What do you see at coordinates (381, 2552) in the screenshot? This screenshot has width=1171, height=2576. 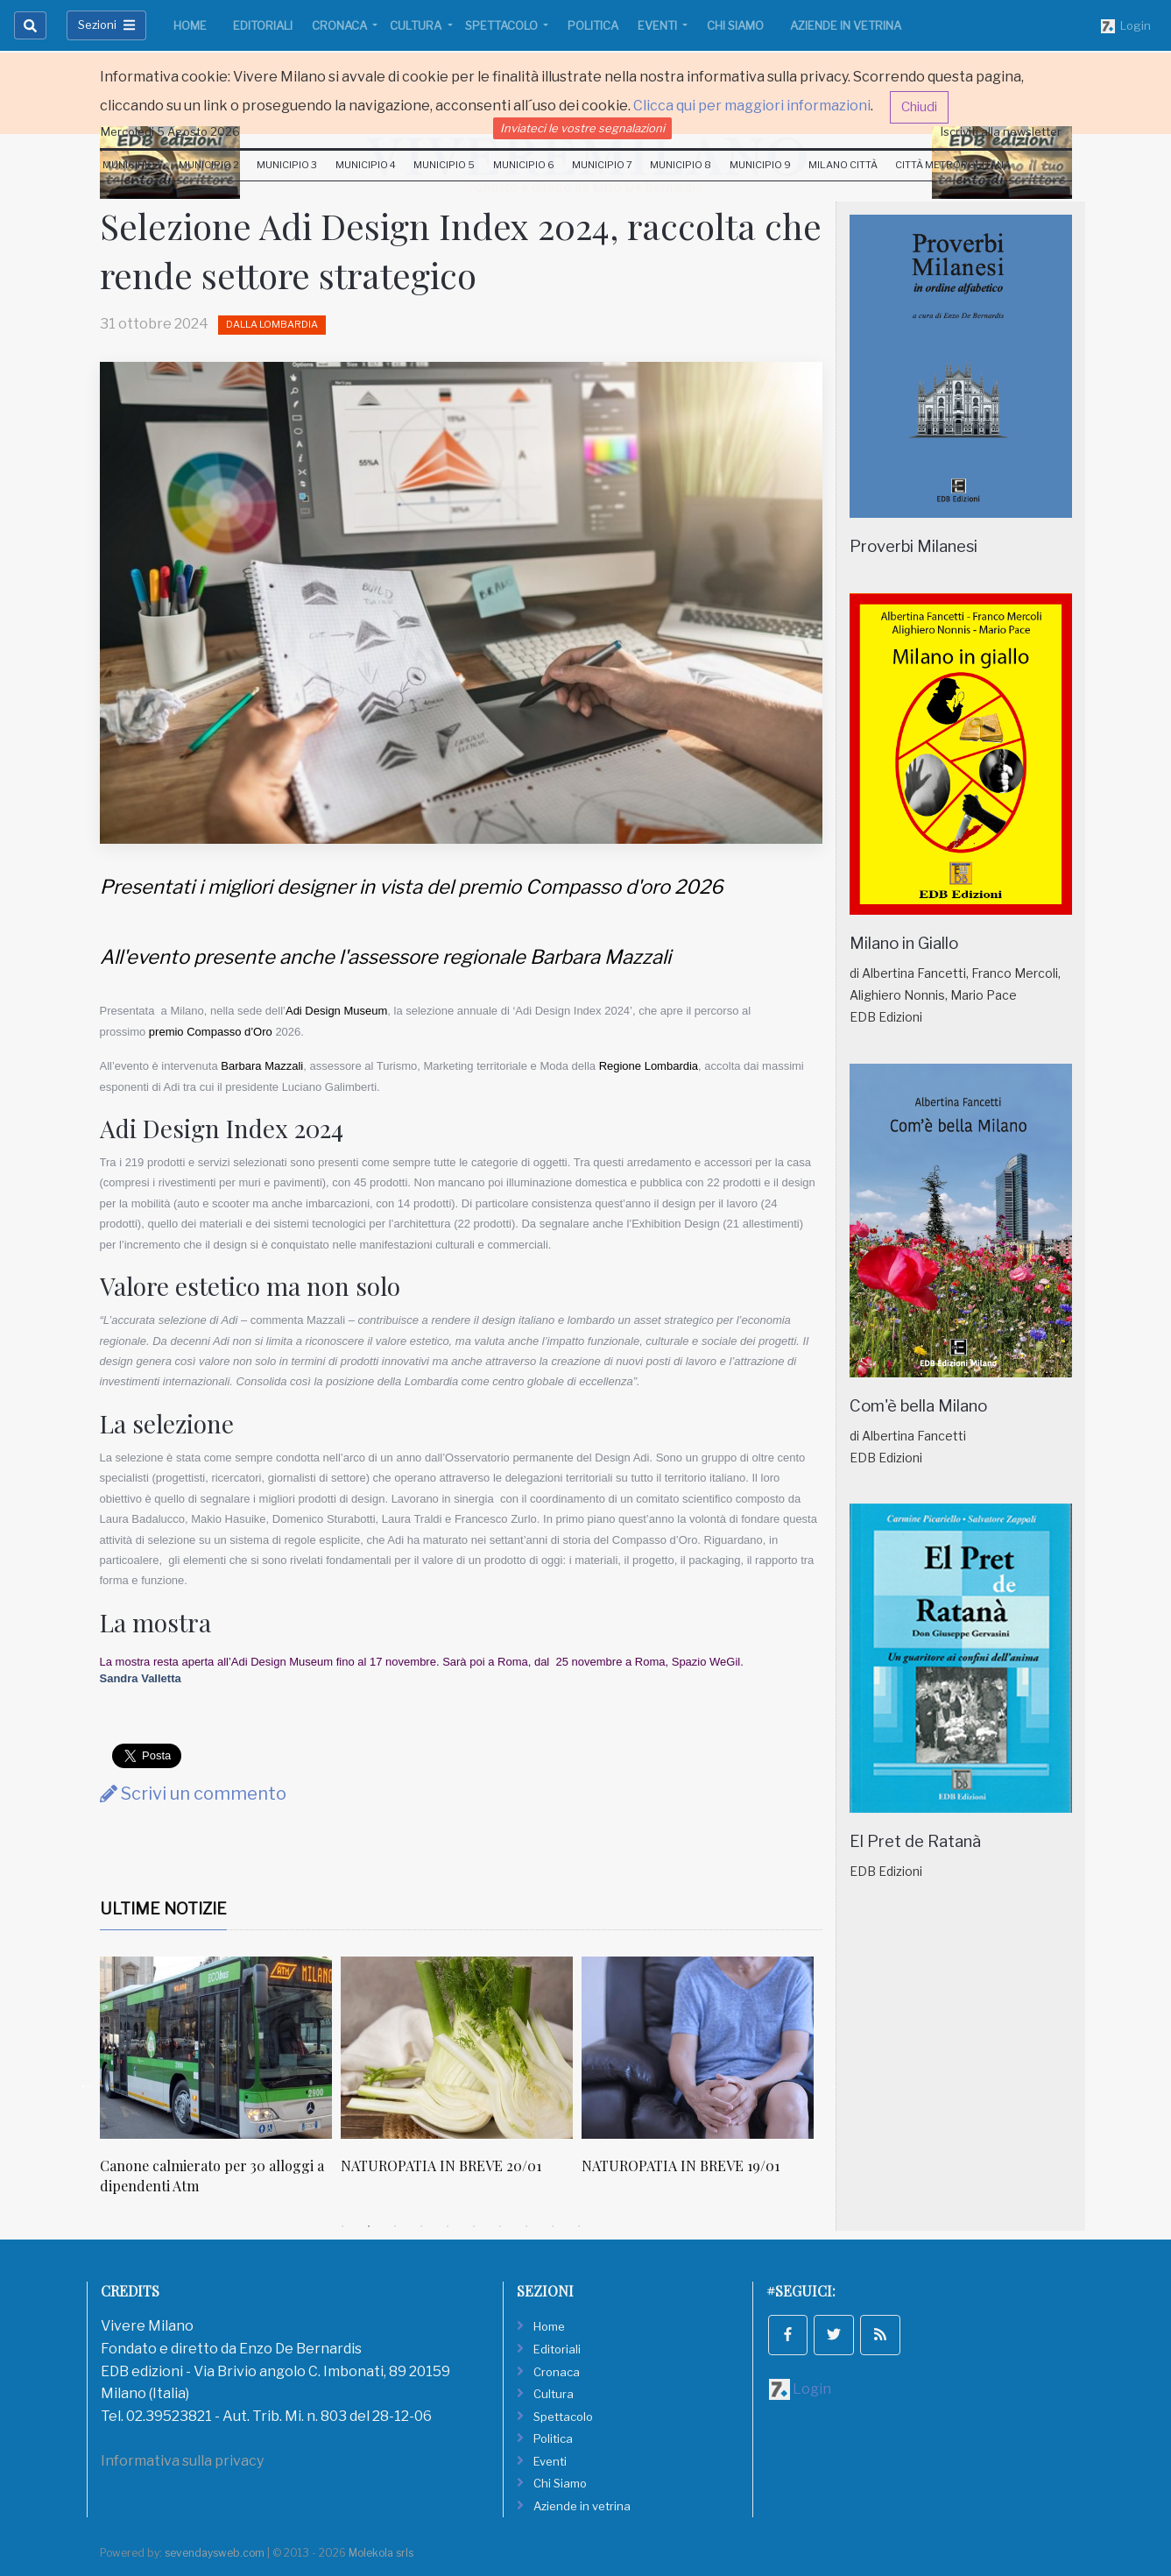 I see `Molekola srls` at bounding box center [381, 2552].